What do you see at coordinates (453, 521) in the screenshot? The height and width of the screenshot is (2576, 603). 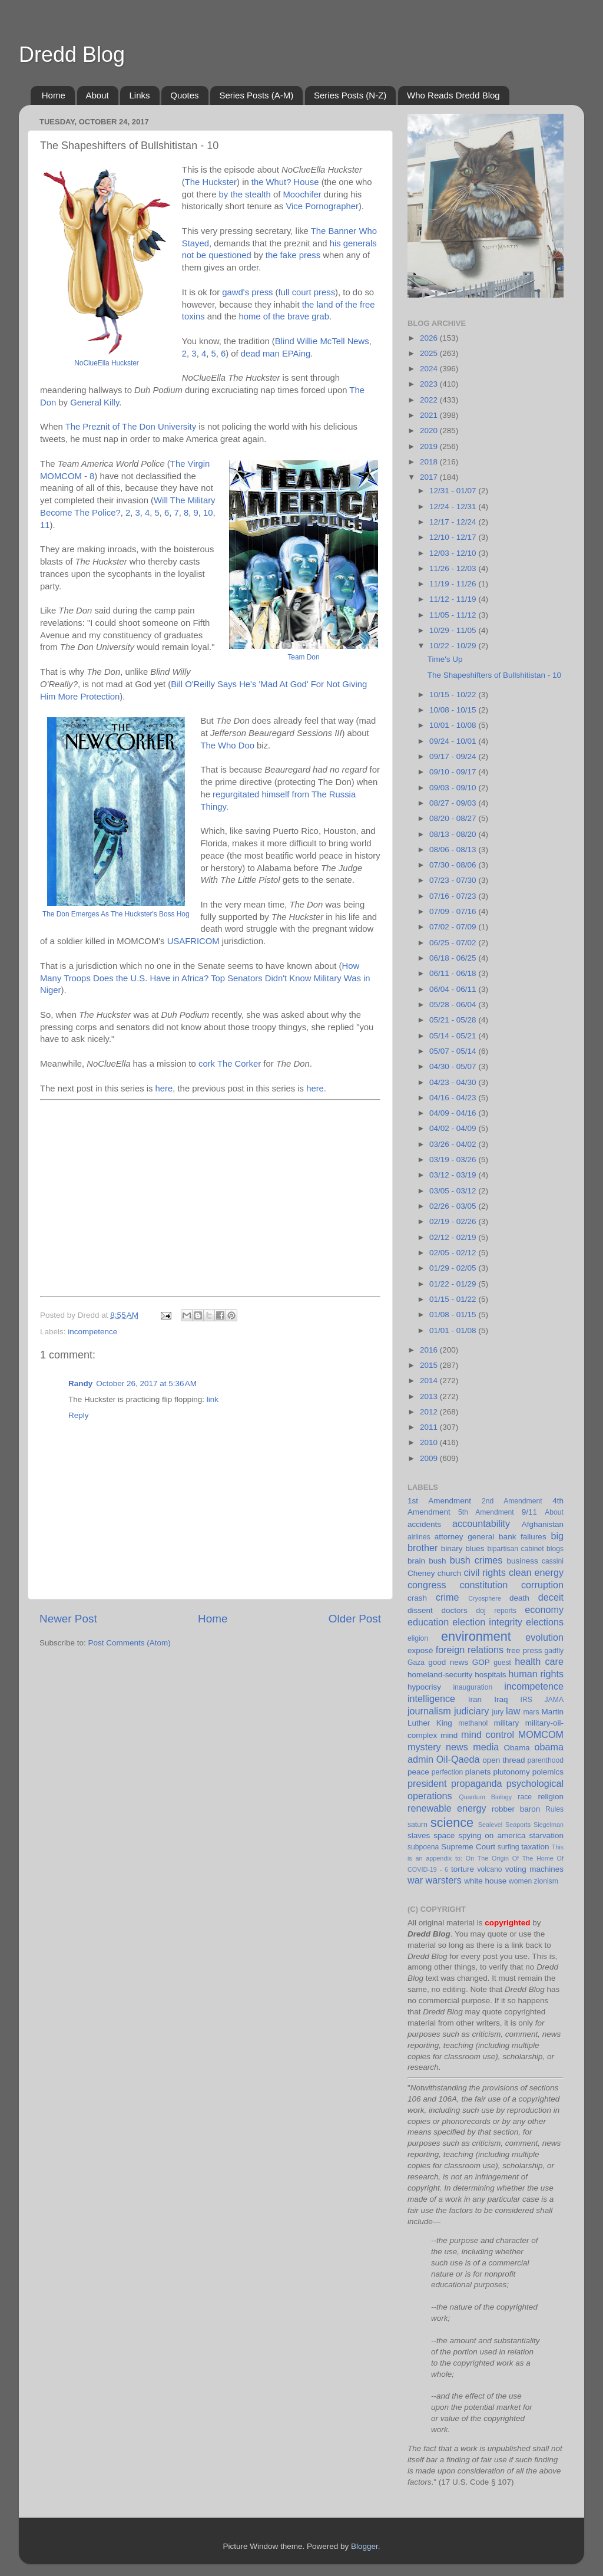 I see `12/17 - 12/24` at bounding box center [453, 521].